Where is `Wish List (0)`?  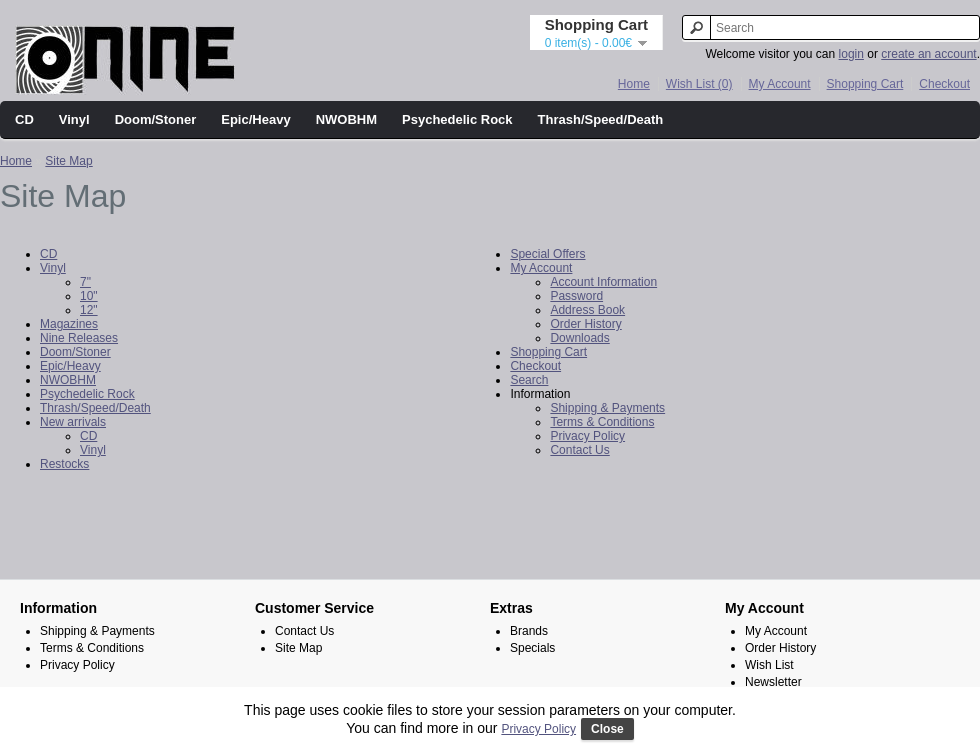 Wish List (0) is located at coordinates (699, 84).